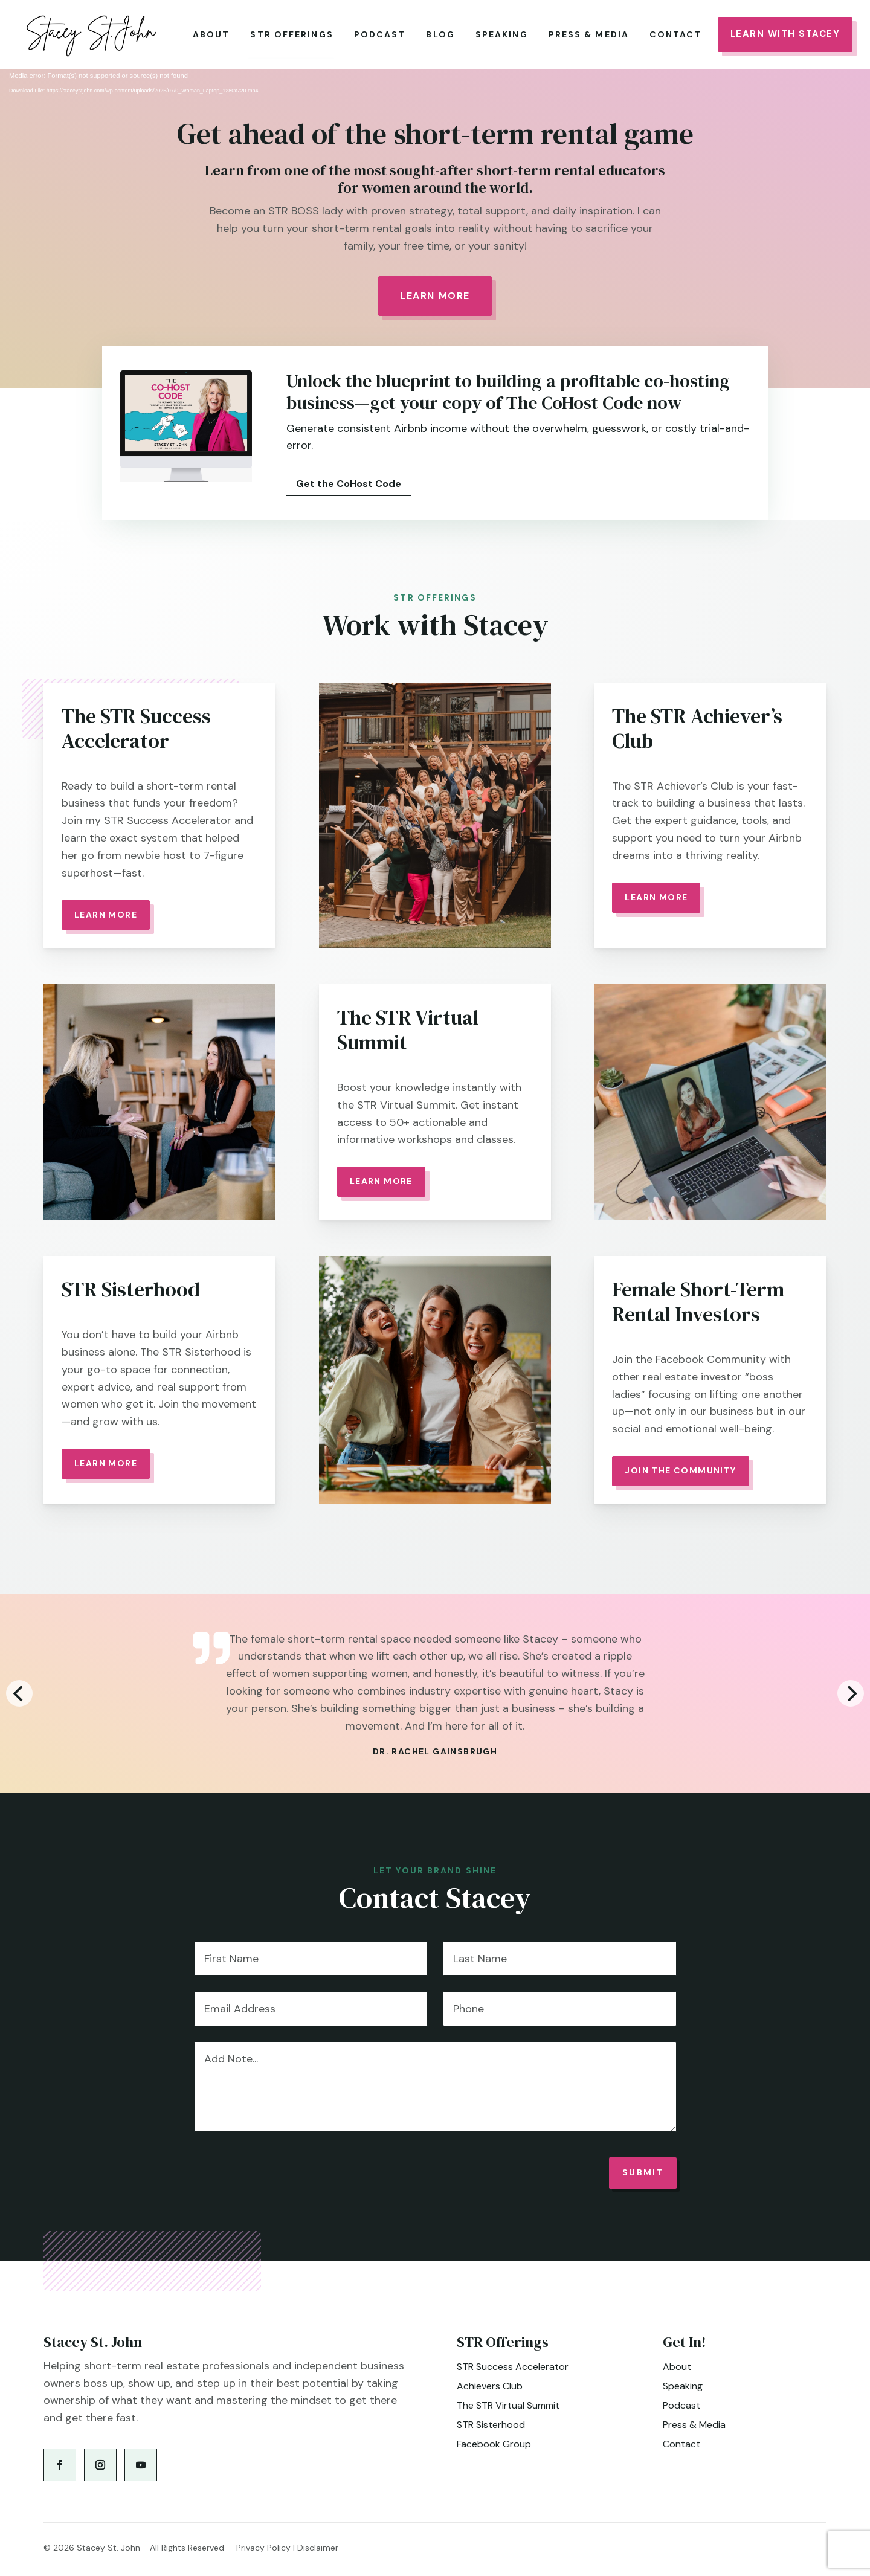  What do you see at coordinates (380, 34) in the screenshot?
I see `Podcast` at bounding box center [380, 34].